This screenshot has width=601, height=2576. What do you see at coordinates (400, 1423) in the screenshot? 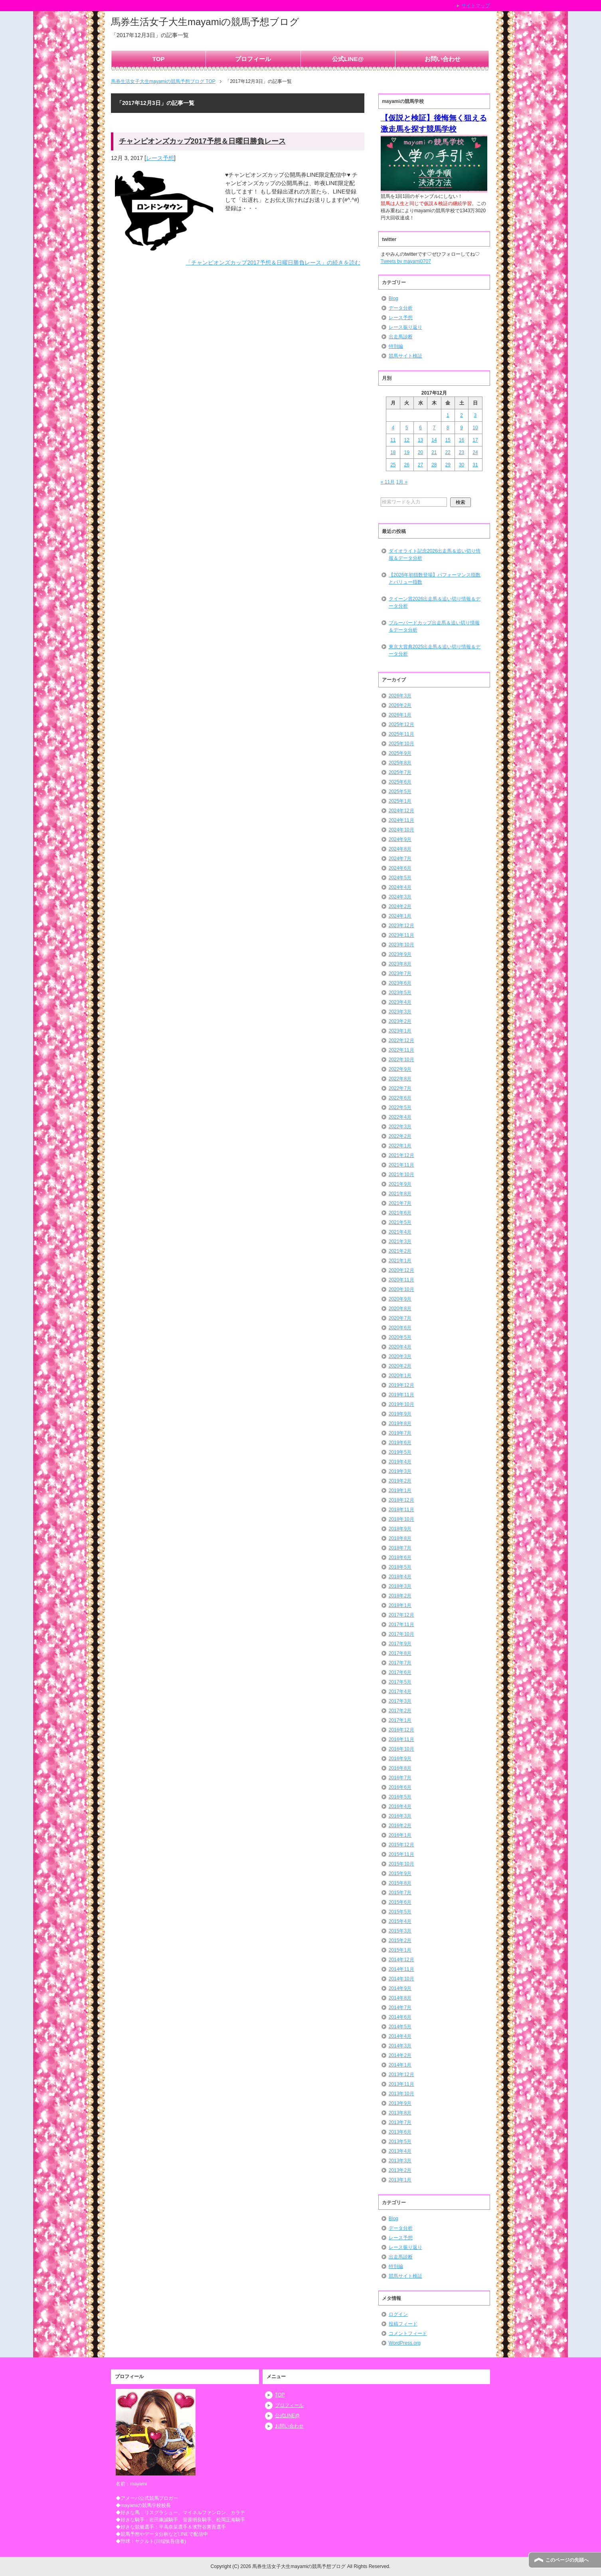
I see `2019年8月` at bounding box center [400, 1423].